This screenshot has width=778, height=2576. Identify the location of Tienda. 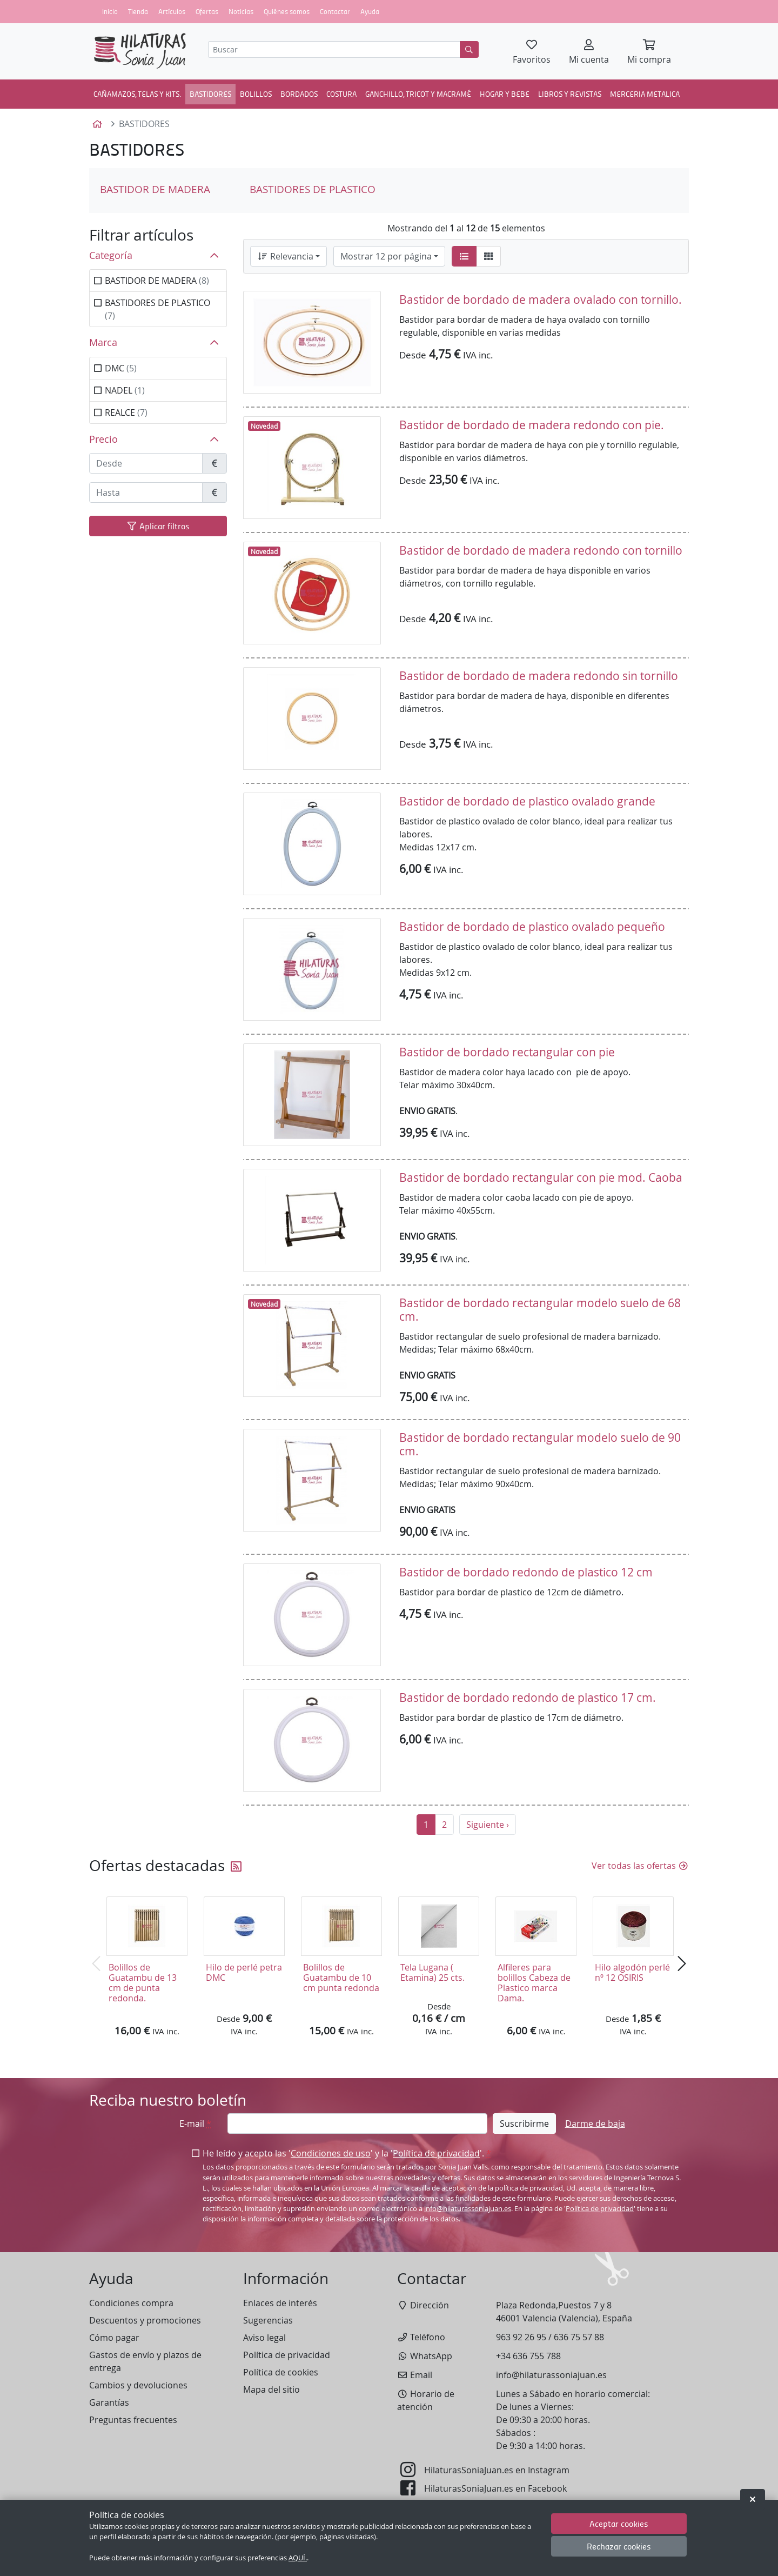
(138, 11).